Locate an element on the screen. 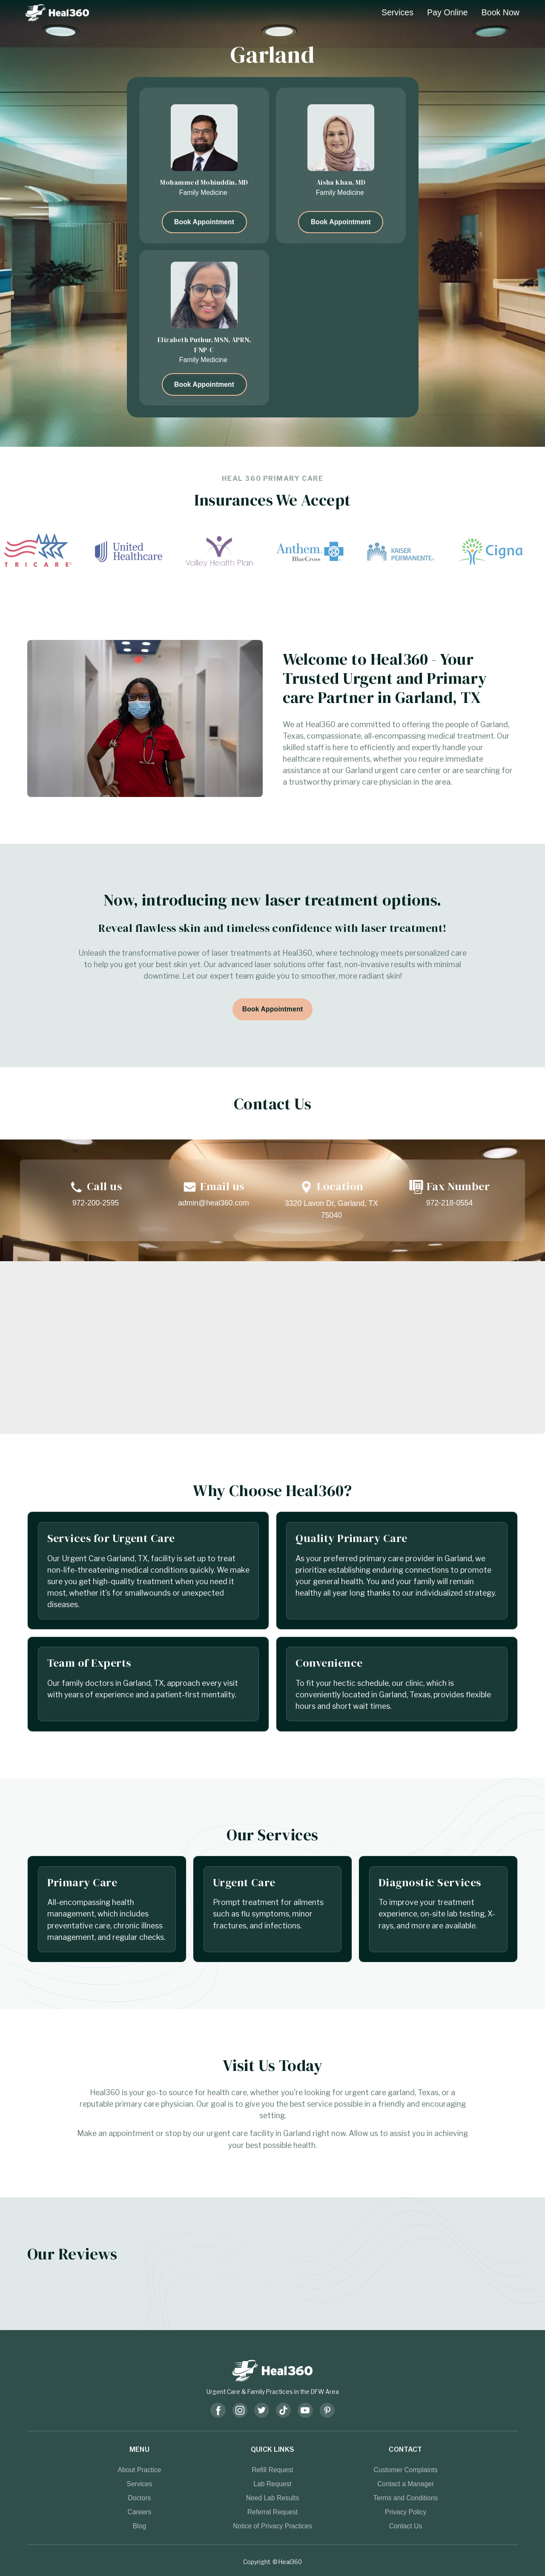 The image size is (545, 2576). Refill Request is located at coordinates (272, 2470).